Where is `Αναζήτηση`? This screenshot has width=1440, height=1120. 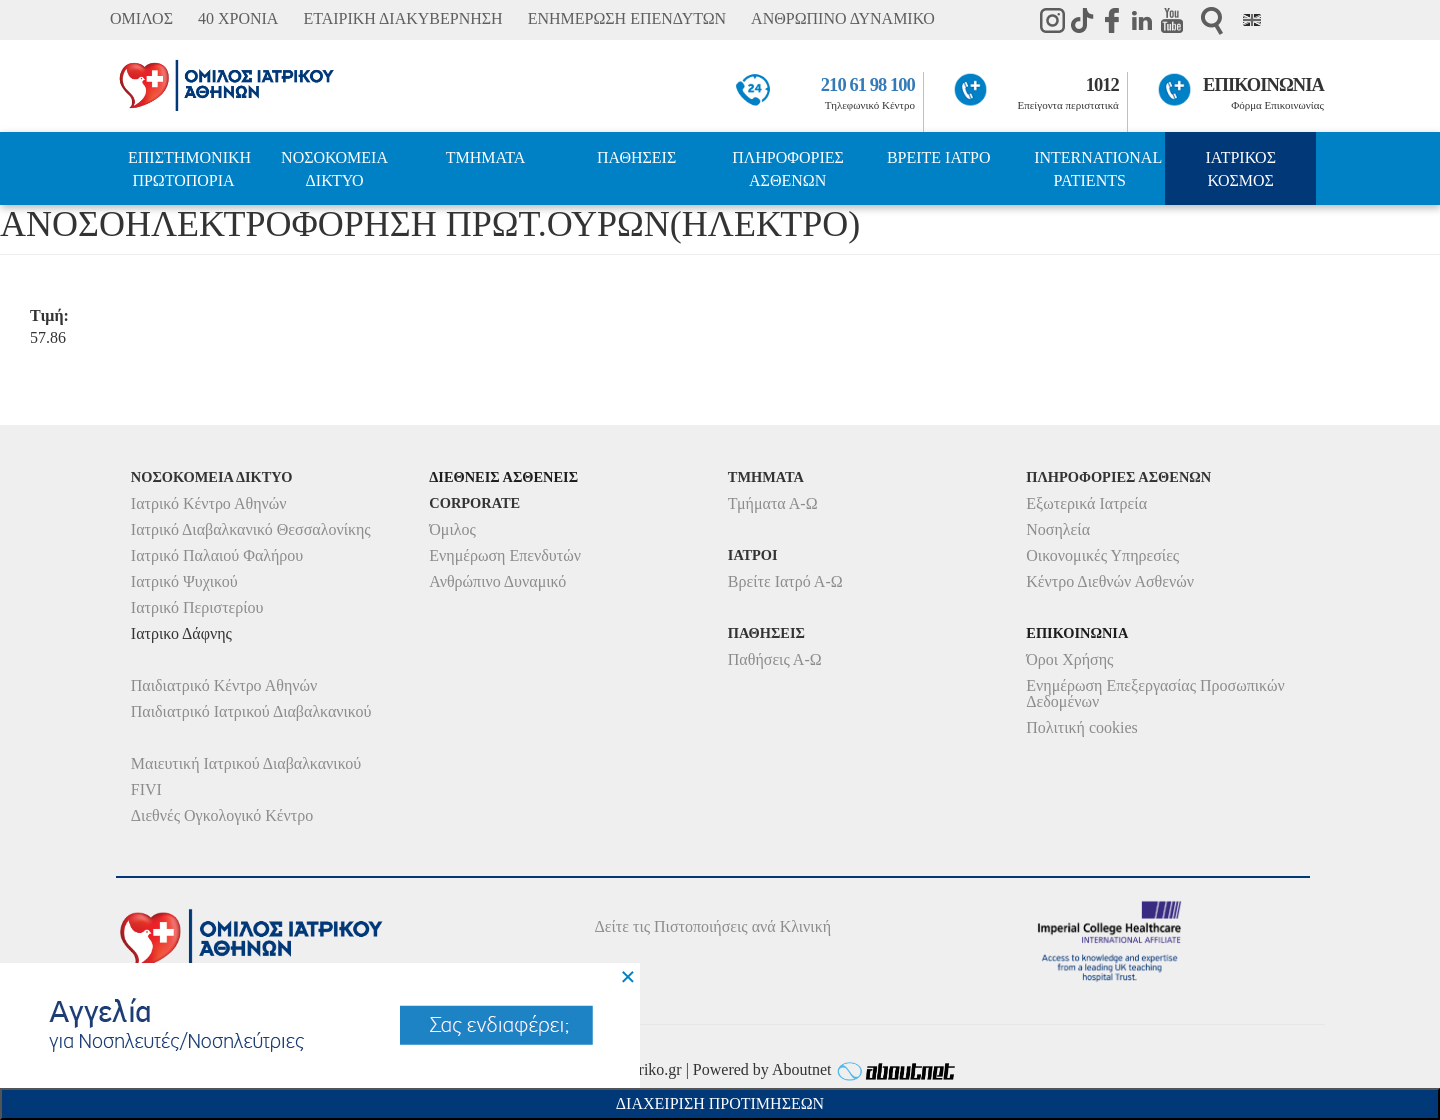
Αναζήτηση is located at coordinates (1212, 20).